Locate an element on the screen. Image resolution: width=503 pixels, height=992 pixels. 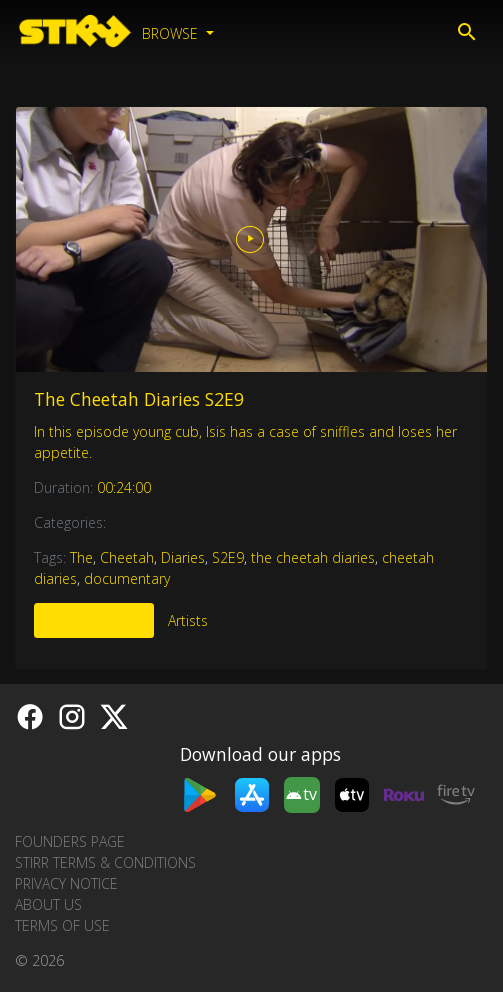
Artists [tab] is located at coordinates (188, 620).